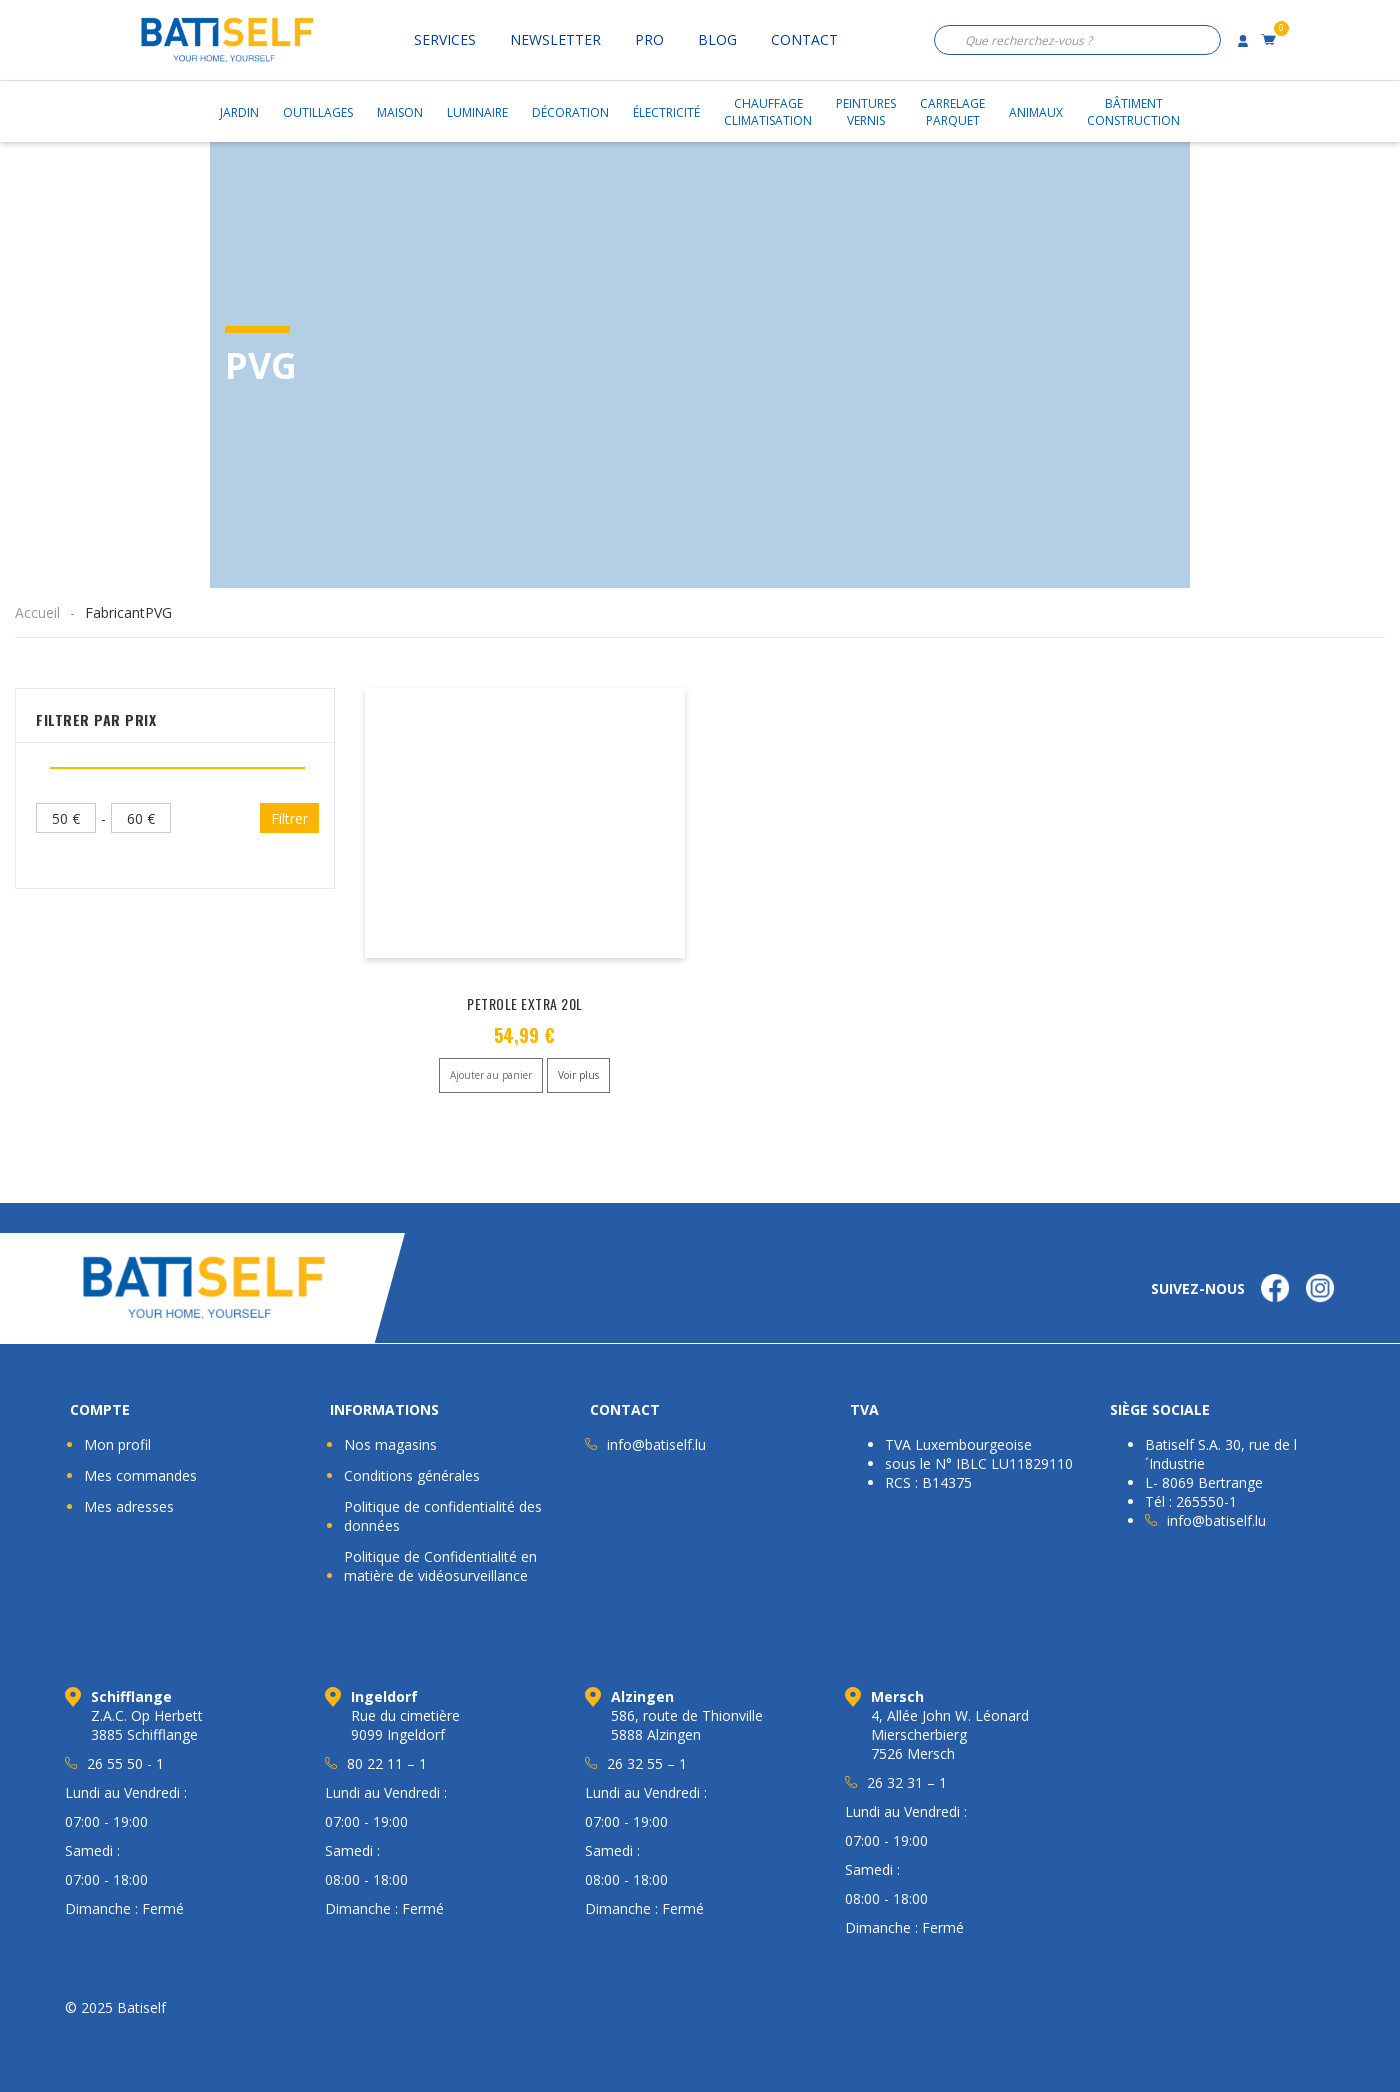 Image resolution: width=1400 pixels, height=2092 pixels. I want to click on Mon profil, so click(117, 1444).